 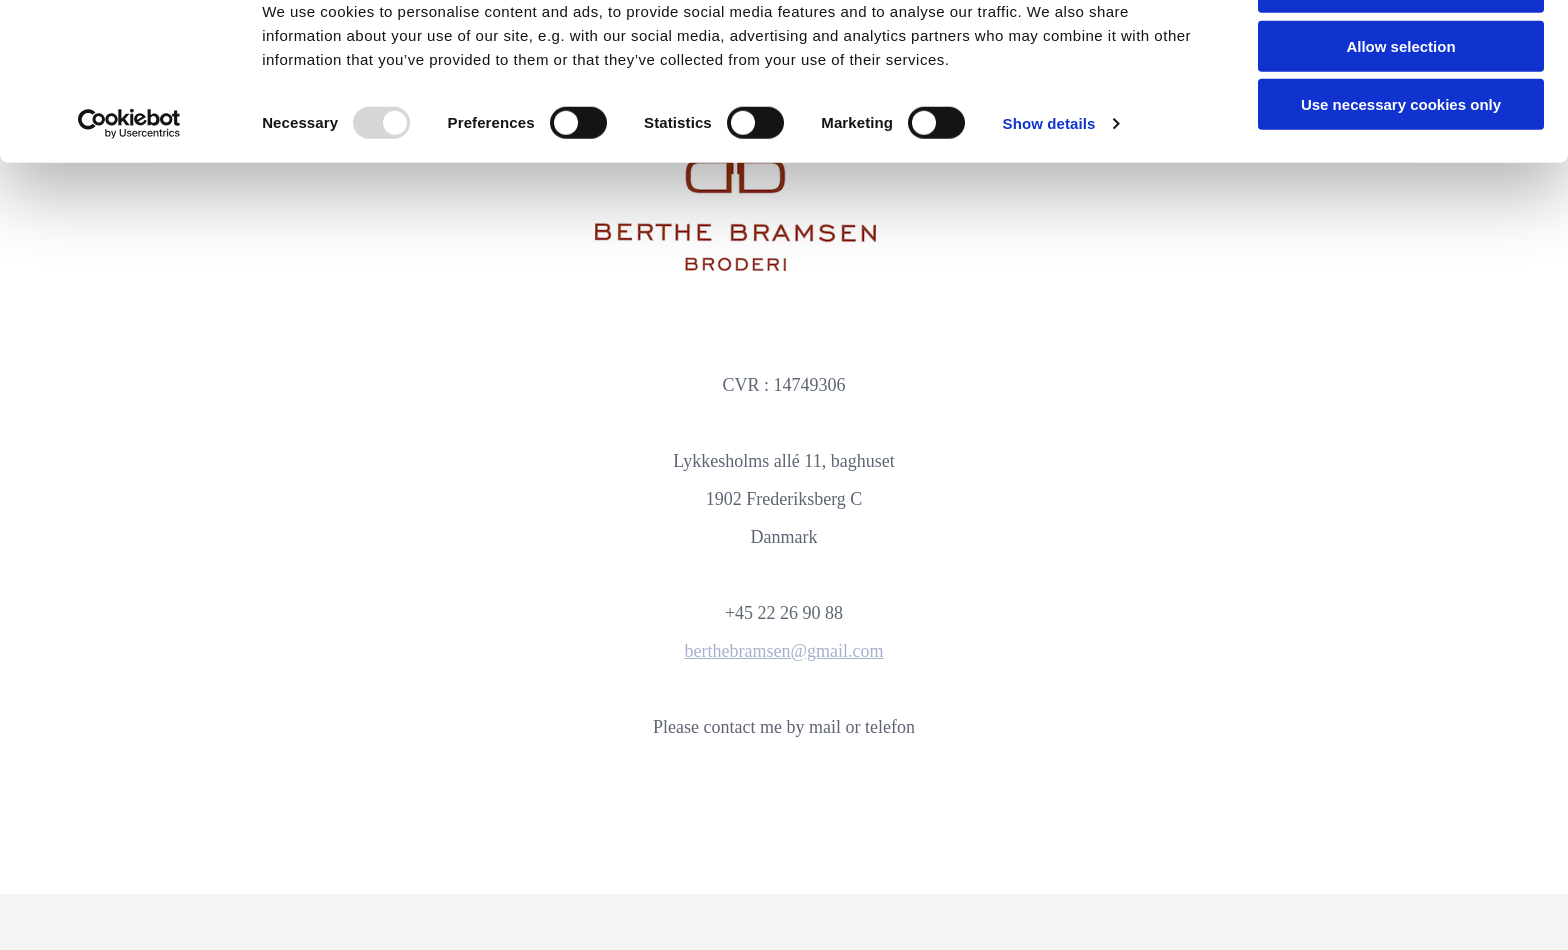 What do you see at coordinates (1401, 49) in the screenshot?
I see `Allow all cookies` at bounding box center [1401, 49].